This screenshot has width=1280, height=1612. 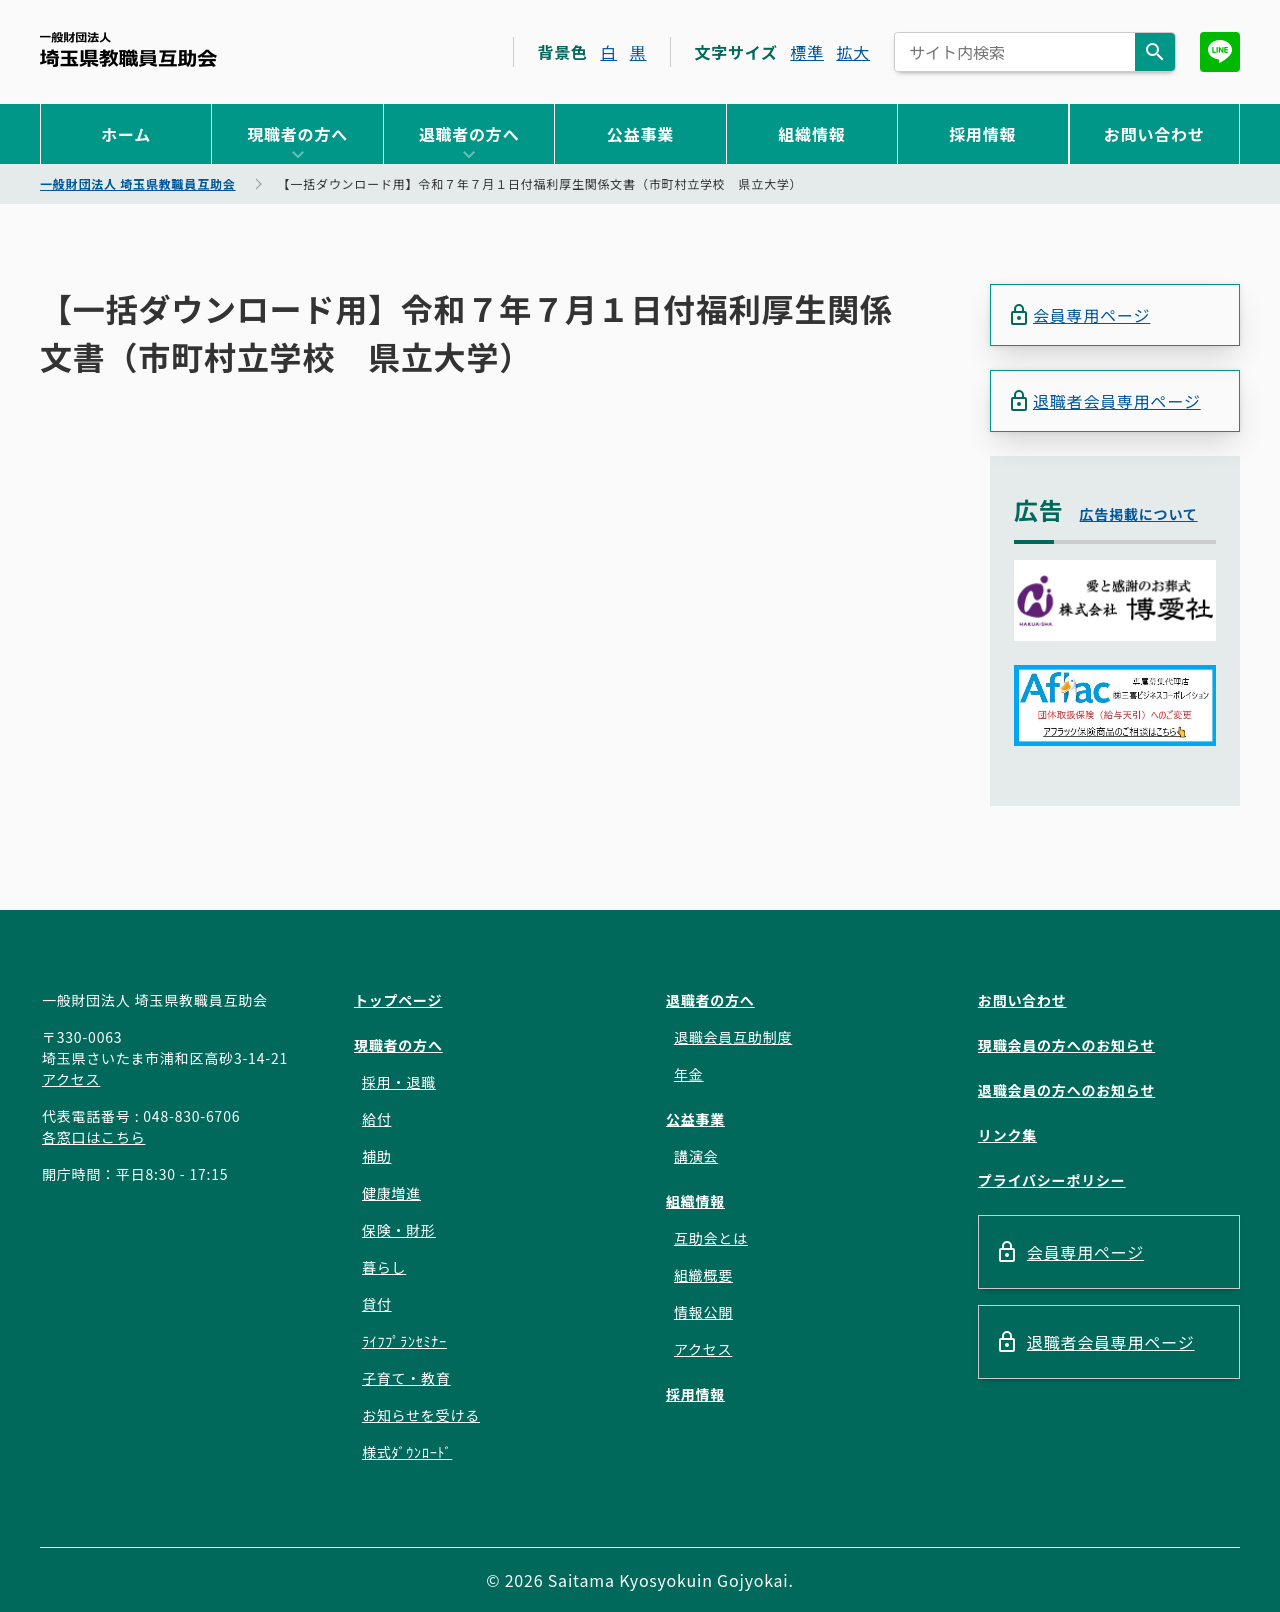 What do you see at coordinates (982, 134) in the screenshot?
I see `採用情報` at bounding box center [982, 134].